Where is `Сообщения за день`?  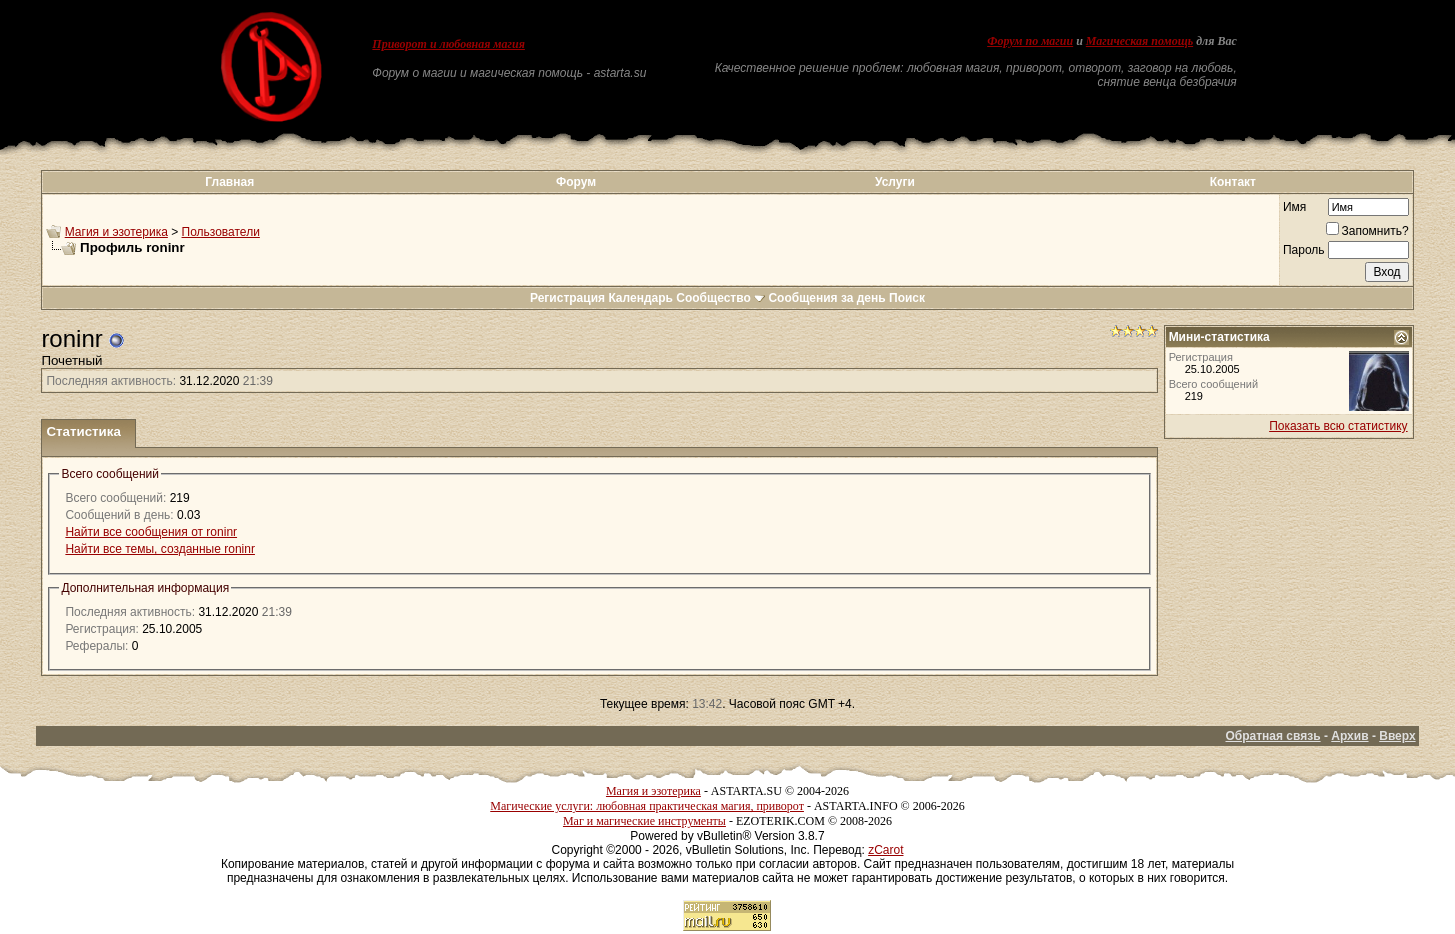 Сообщения за день is located at coordinates (826, 298).